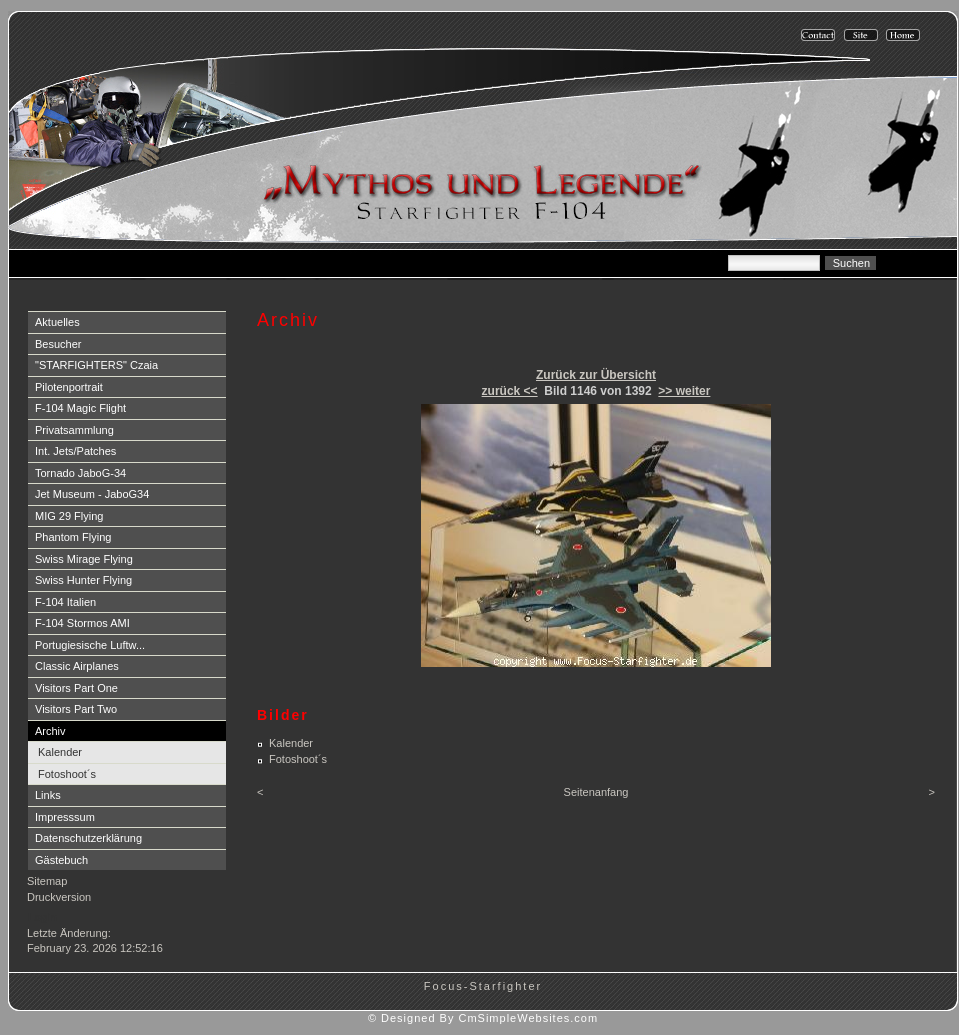 The image size is (959, 1035). I want to click on Kalender, so click(60, 752).